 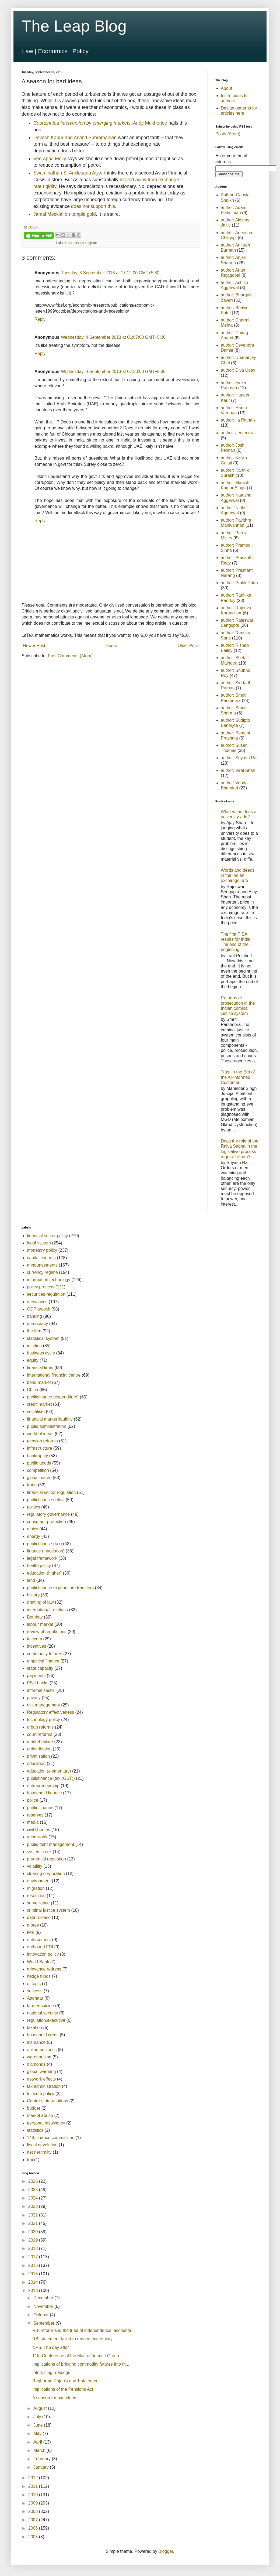 I want to click on Bombay, so click(x=35, y=1617).